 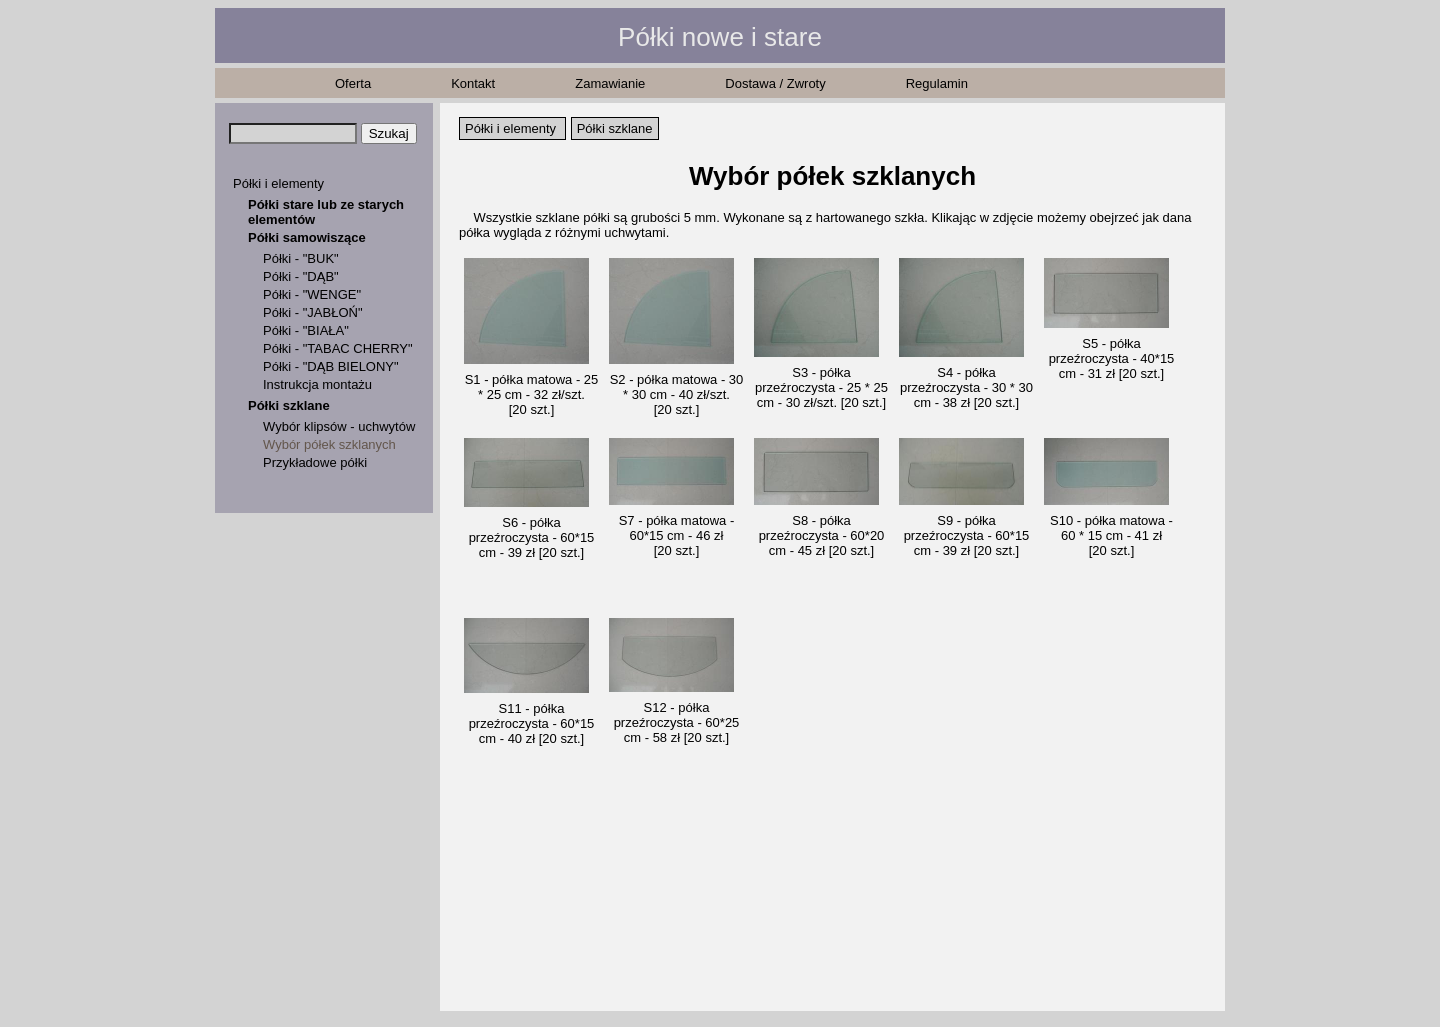 I want to click on Półki - "WENGE", so click(x=312, y=294).